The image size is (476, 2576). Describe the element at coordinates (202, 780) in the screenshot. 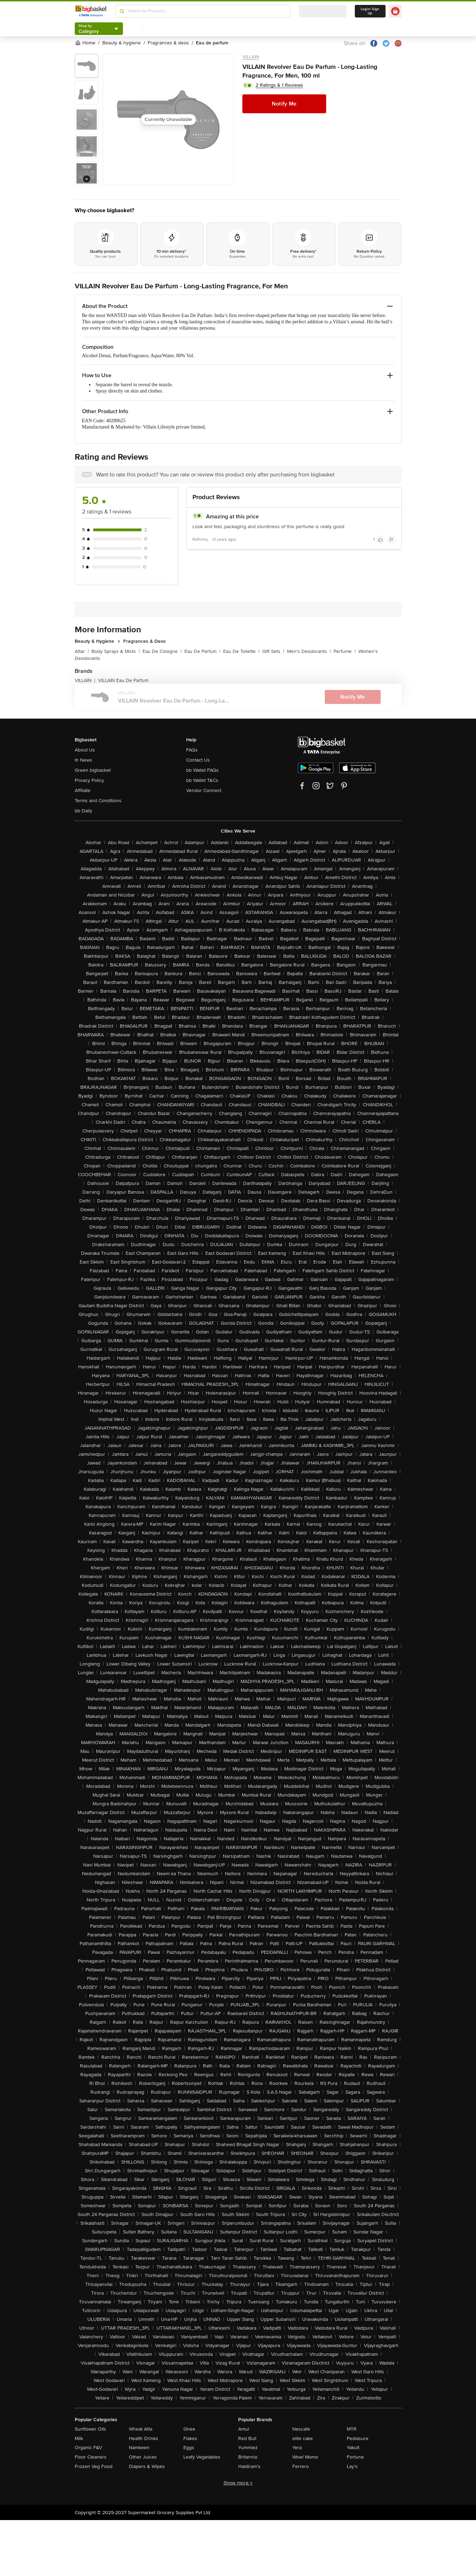

I see `bb Wallet T&Cs` at that location.